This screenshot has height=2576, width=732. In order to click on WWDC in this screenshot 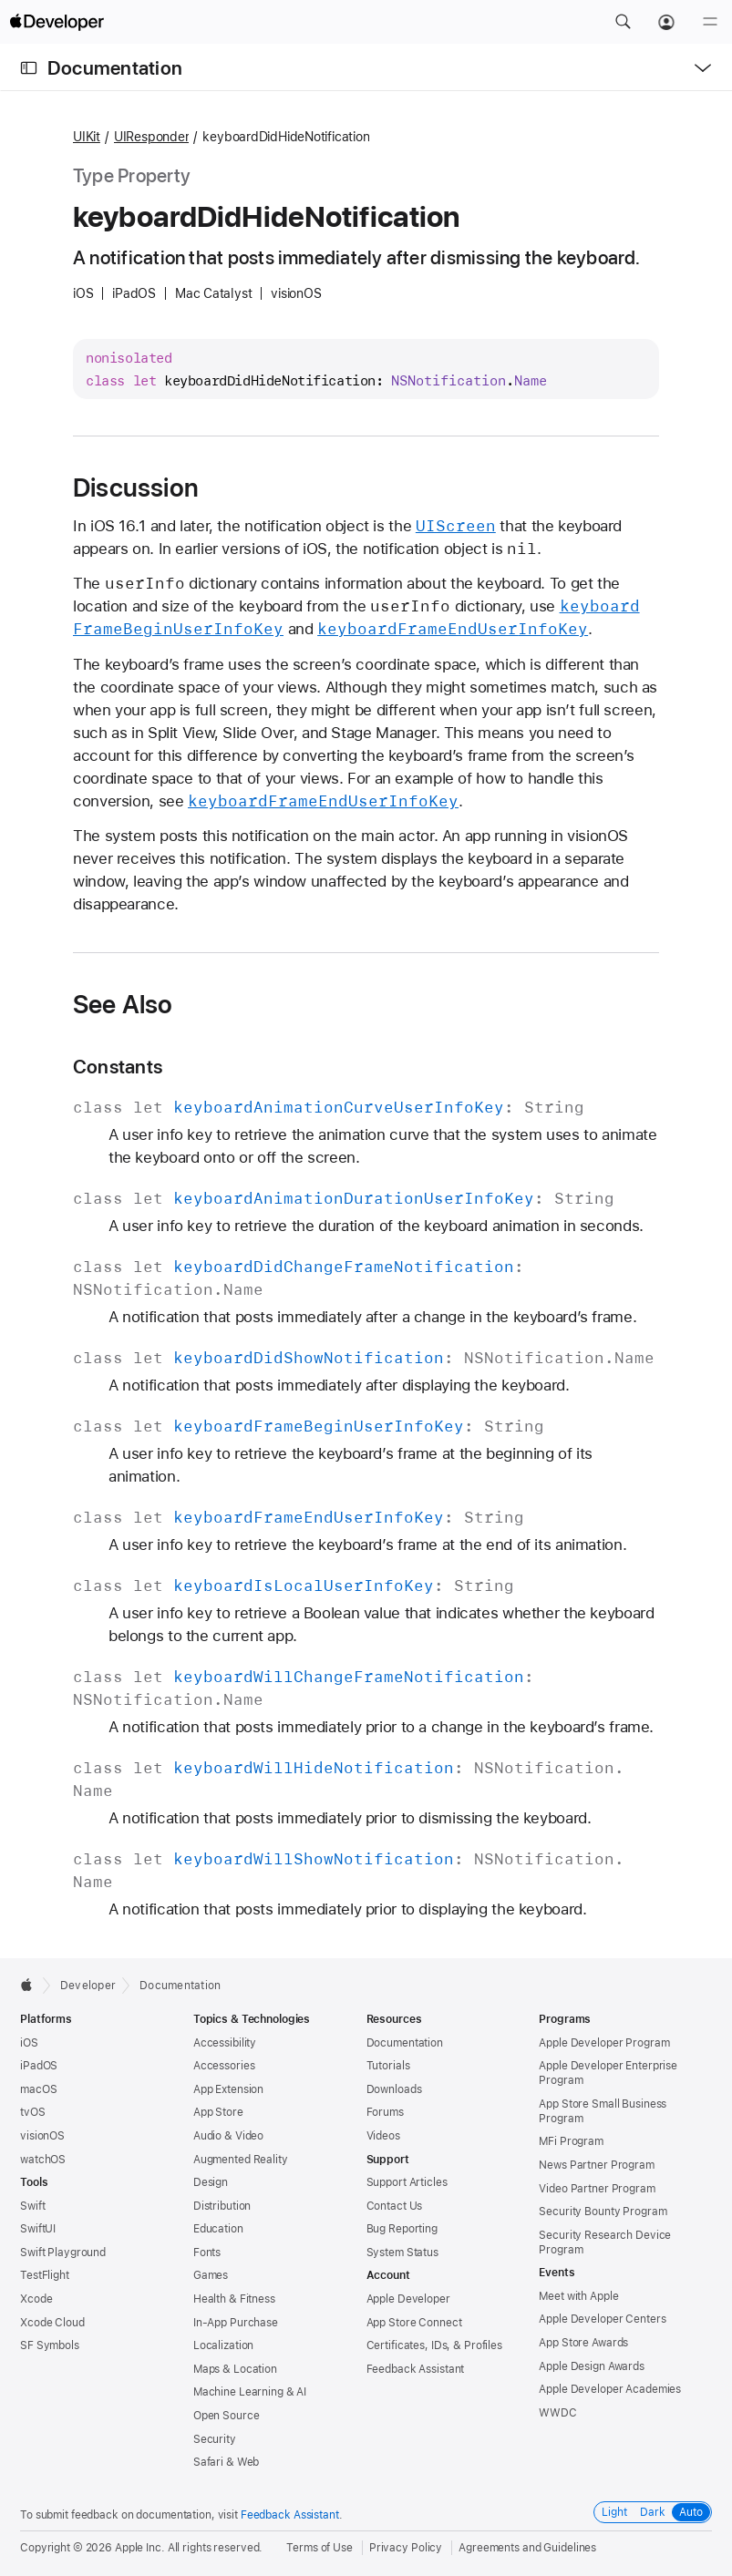, I will do `click(558, 2413)`.